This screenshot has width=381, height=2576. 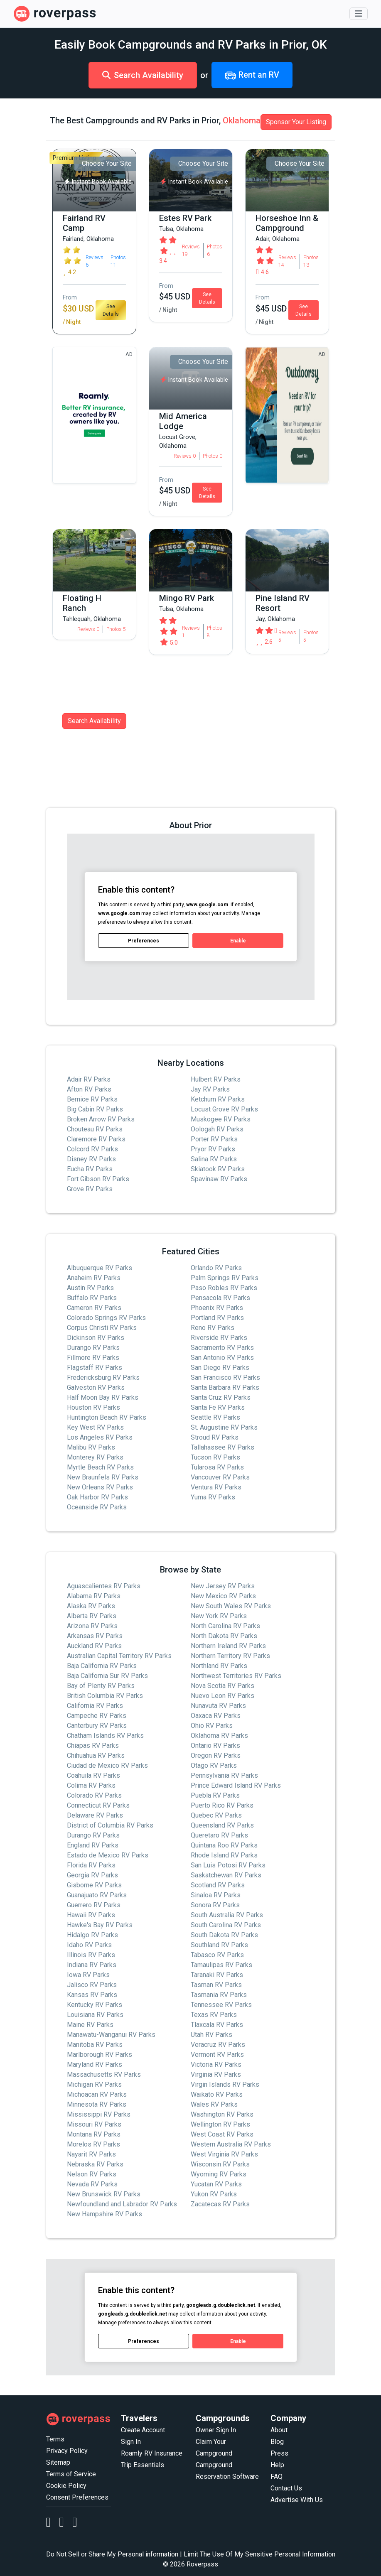 I want to click on Ketchum RV Parks, so click(x=218, y=1099).